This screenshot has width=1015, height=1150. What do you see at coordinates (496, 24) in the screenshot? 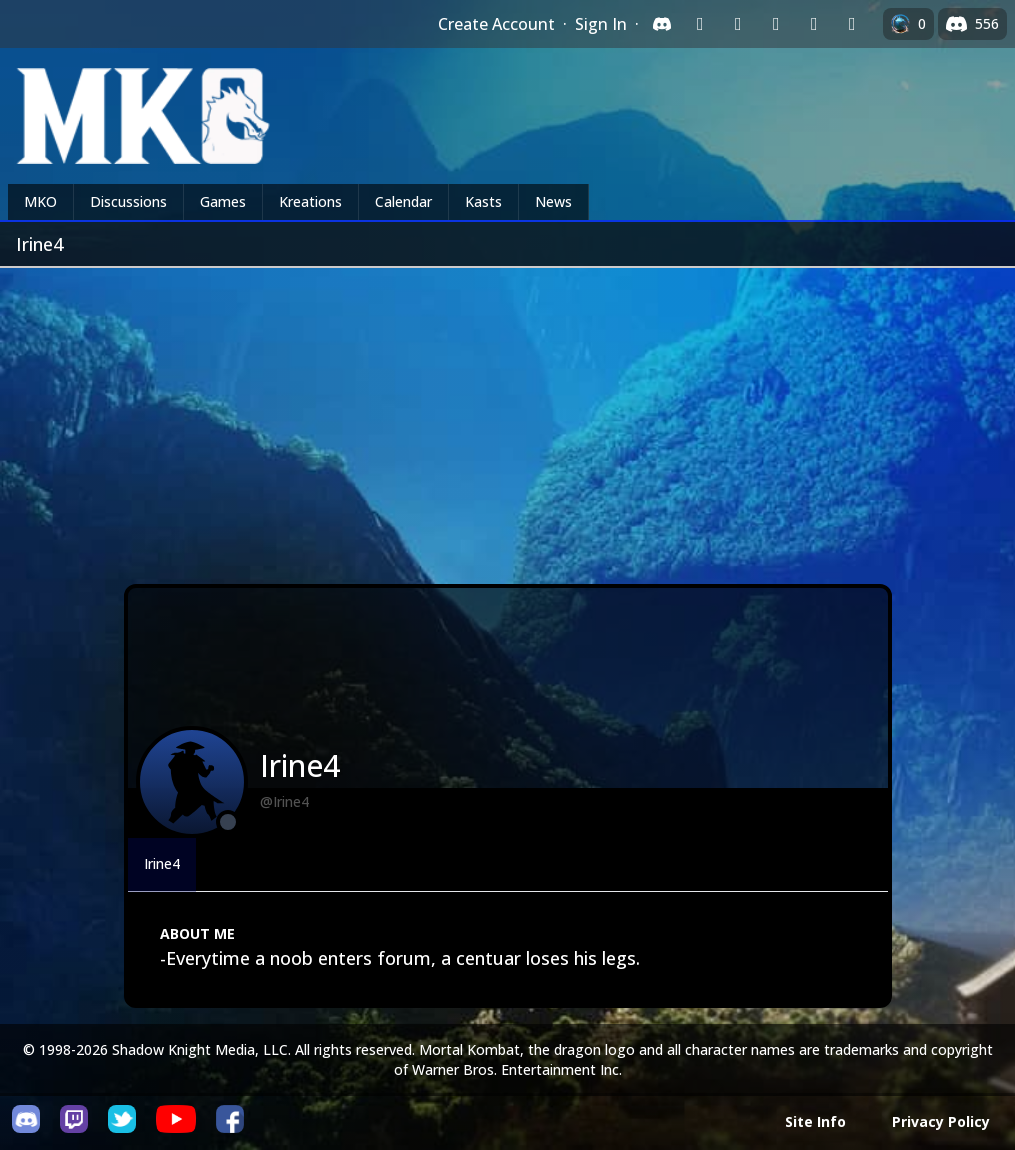
I see `Create Account` at bounding box center [496, 24].